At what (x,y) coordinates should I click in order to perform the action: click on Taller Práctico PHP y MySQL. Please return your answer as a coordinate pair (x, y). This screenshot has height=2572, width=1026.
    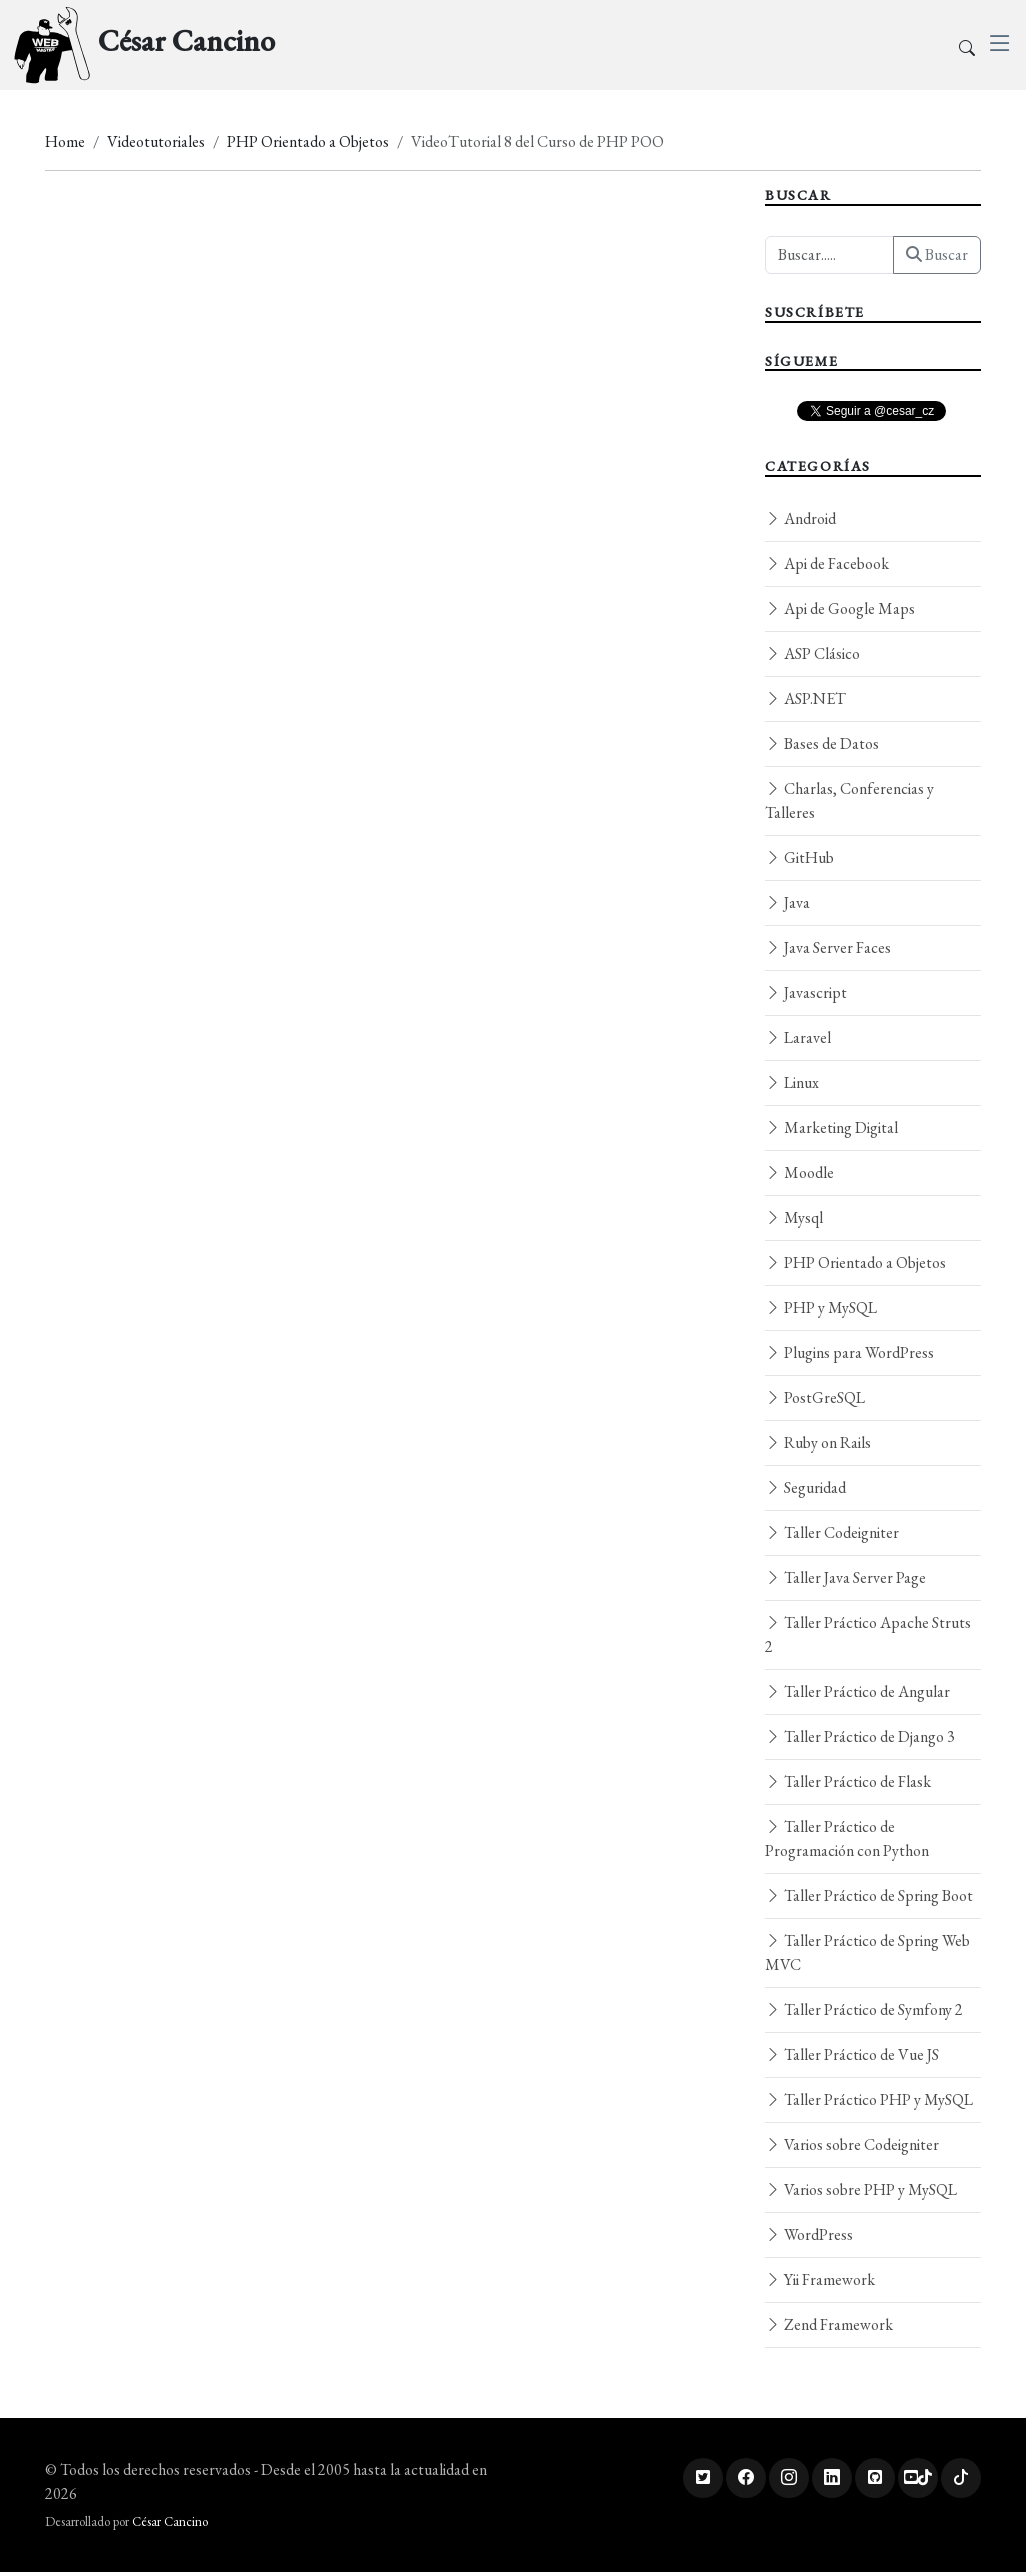
    Looking at the image, I should click on (869, 2099).